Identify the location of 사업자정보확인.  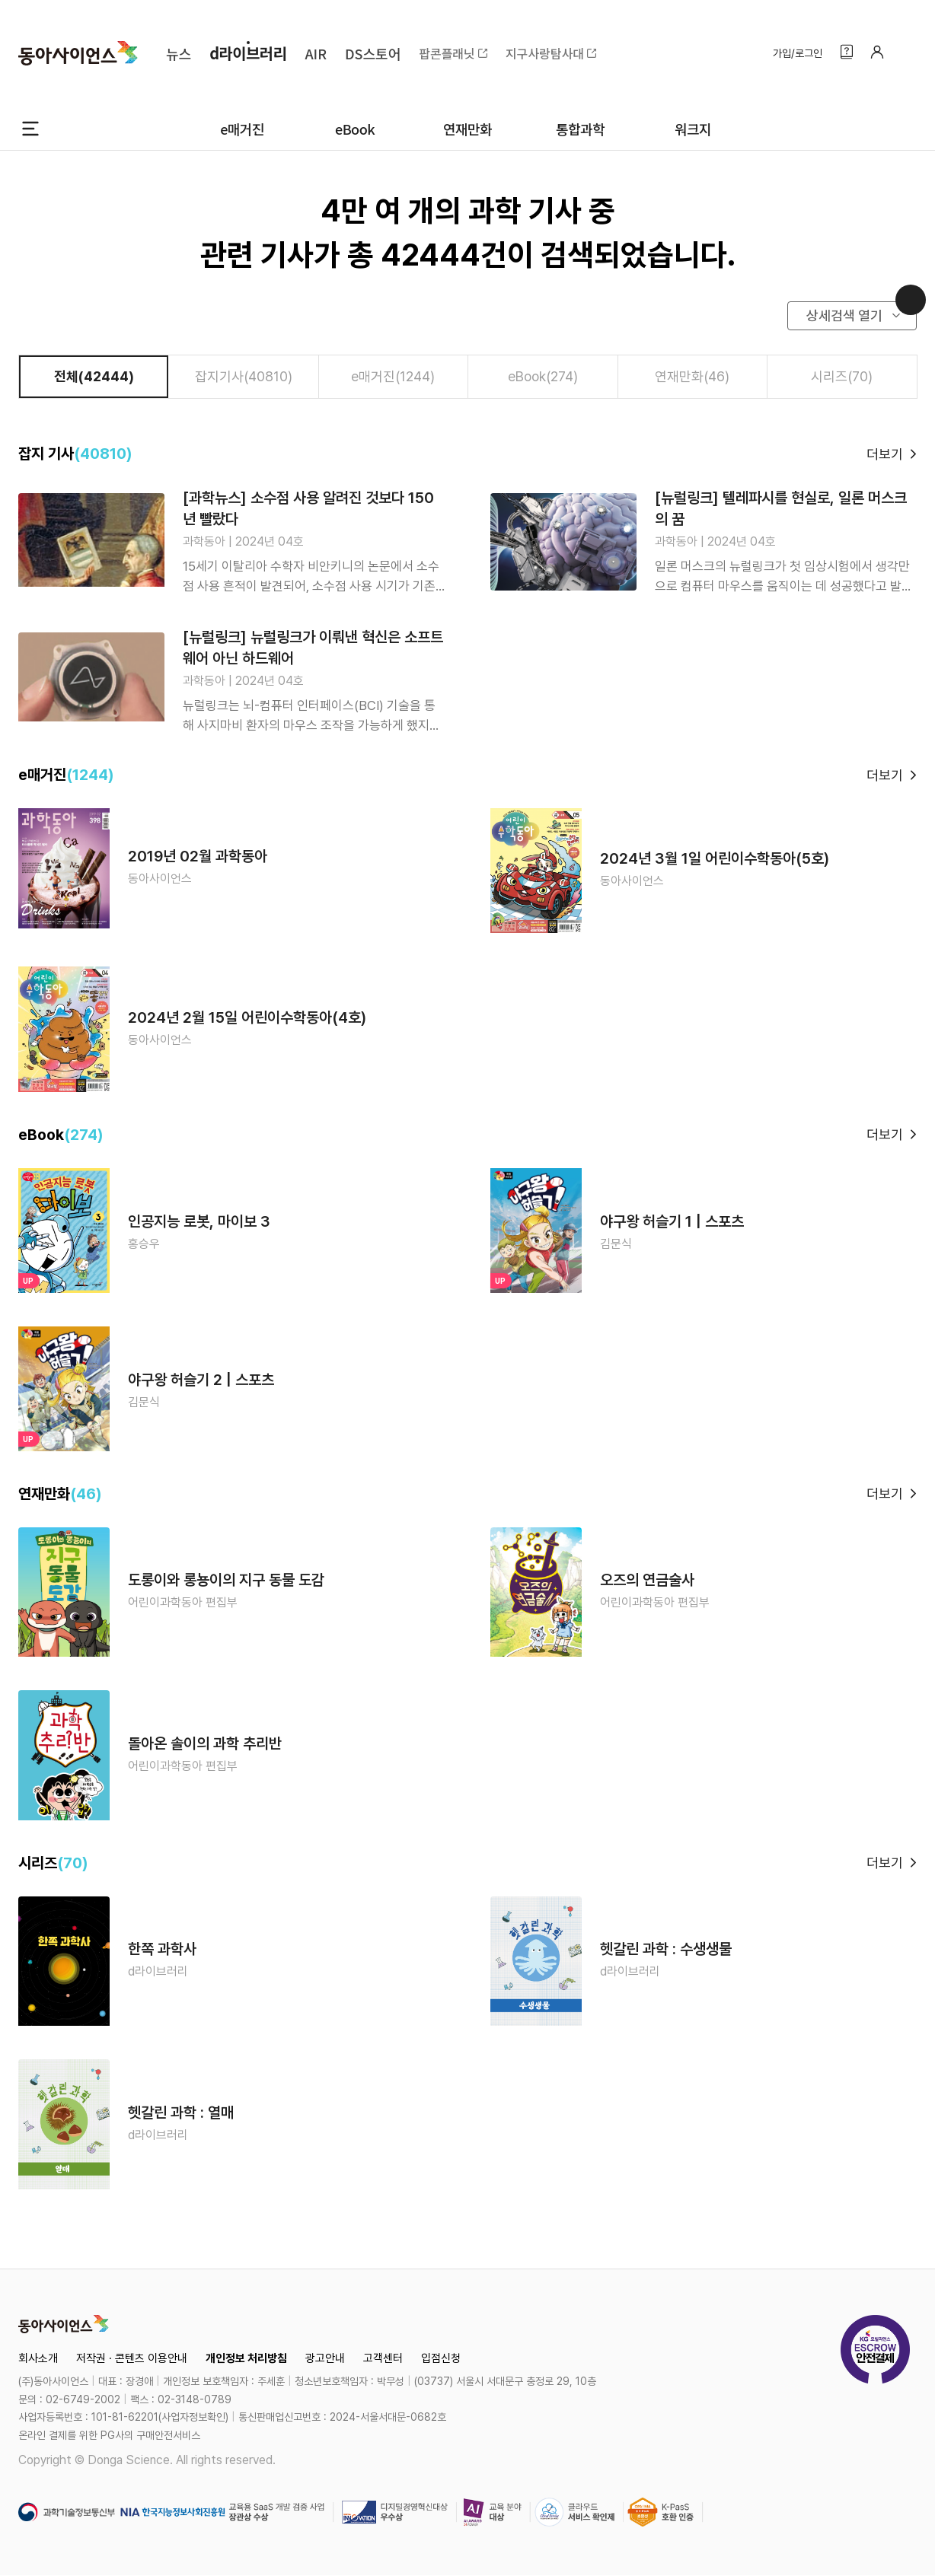
(193, 2417).